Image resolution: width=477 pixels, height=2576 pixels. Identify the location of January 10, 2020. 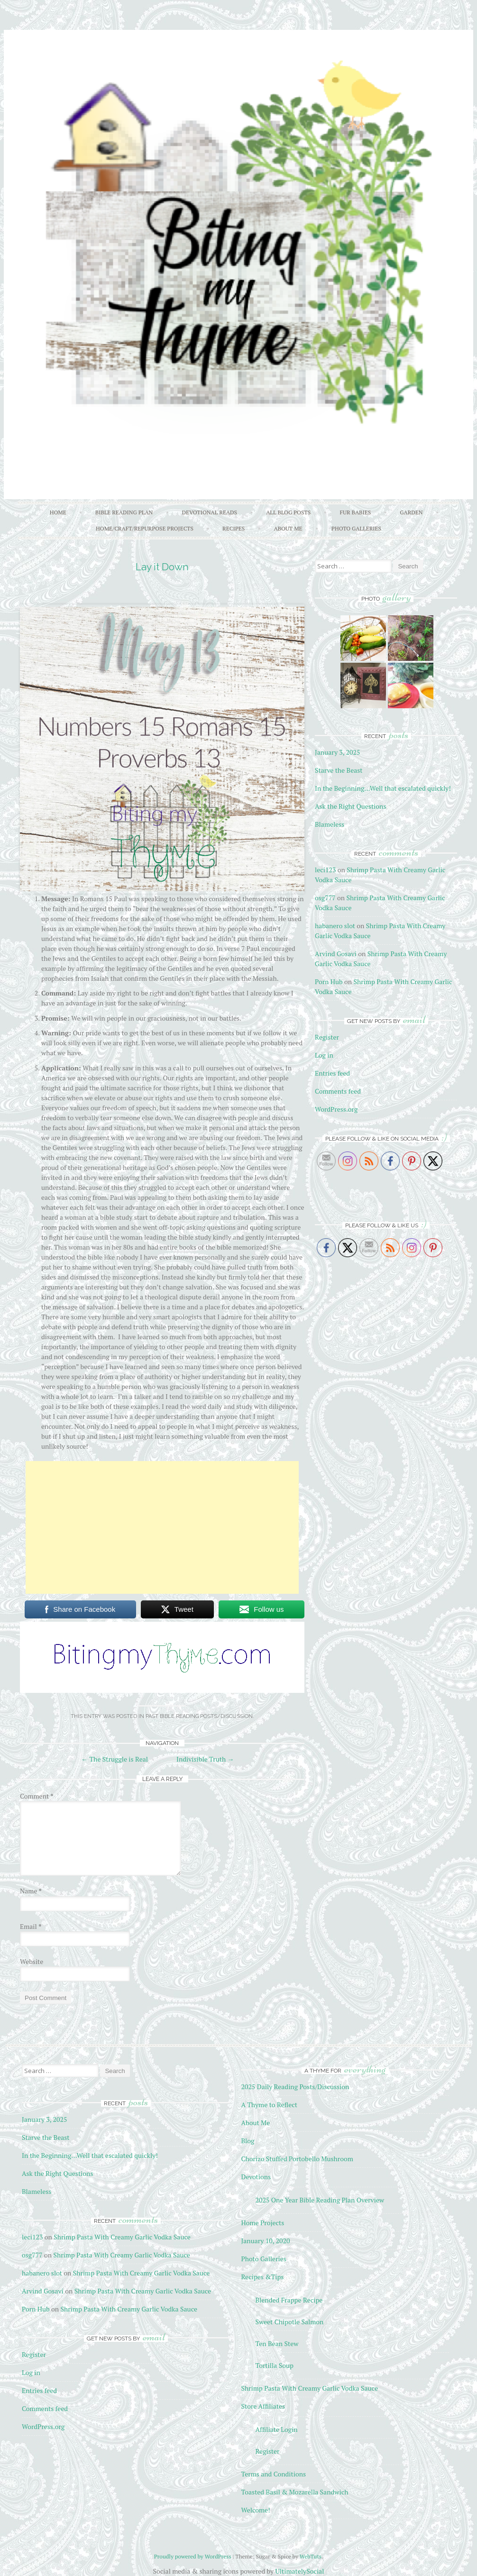
(265, 2240).